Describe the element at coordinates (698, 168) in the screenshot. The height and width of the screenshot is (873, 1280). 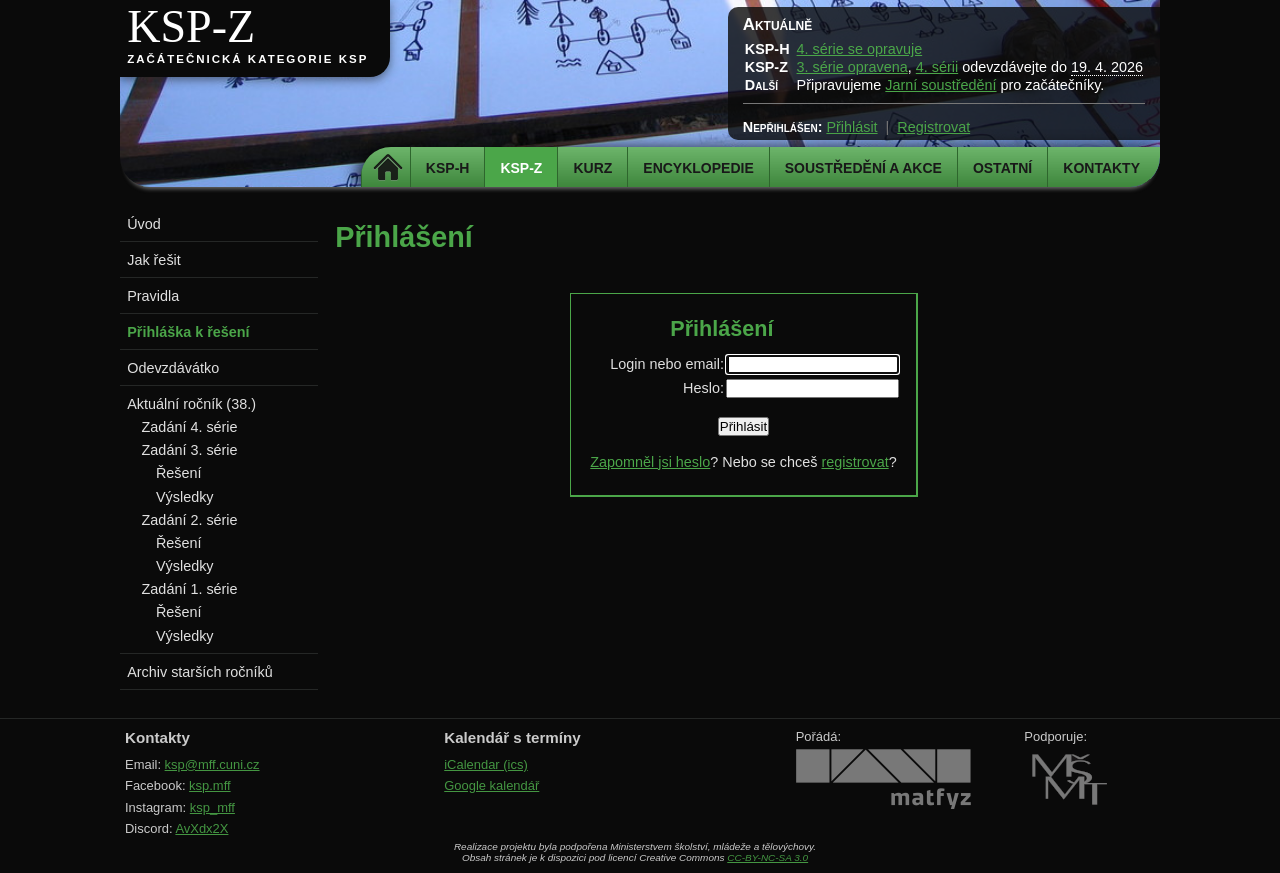
I see `Encyklopedie` at that location.